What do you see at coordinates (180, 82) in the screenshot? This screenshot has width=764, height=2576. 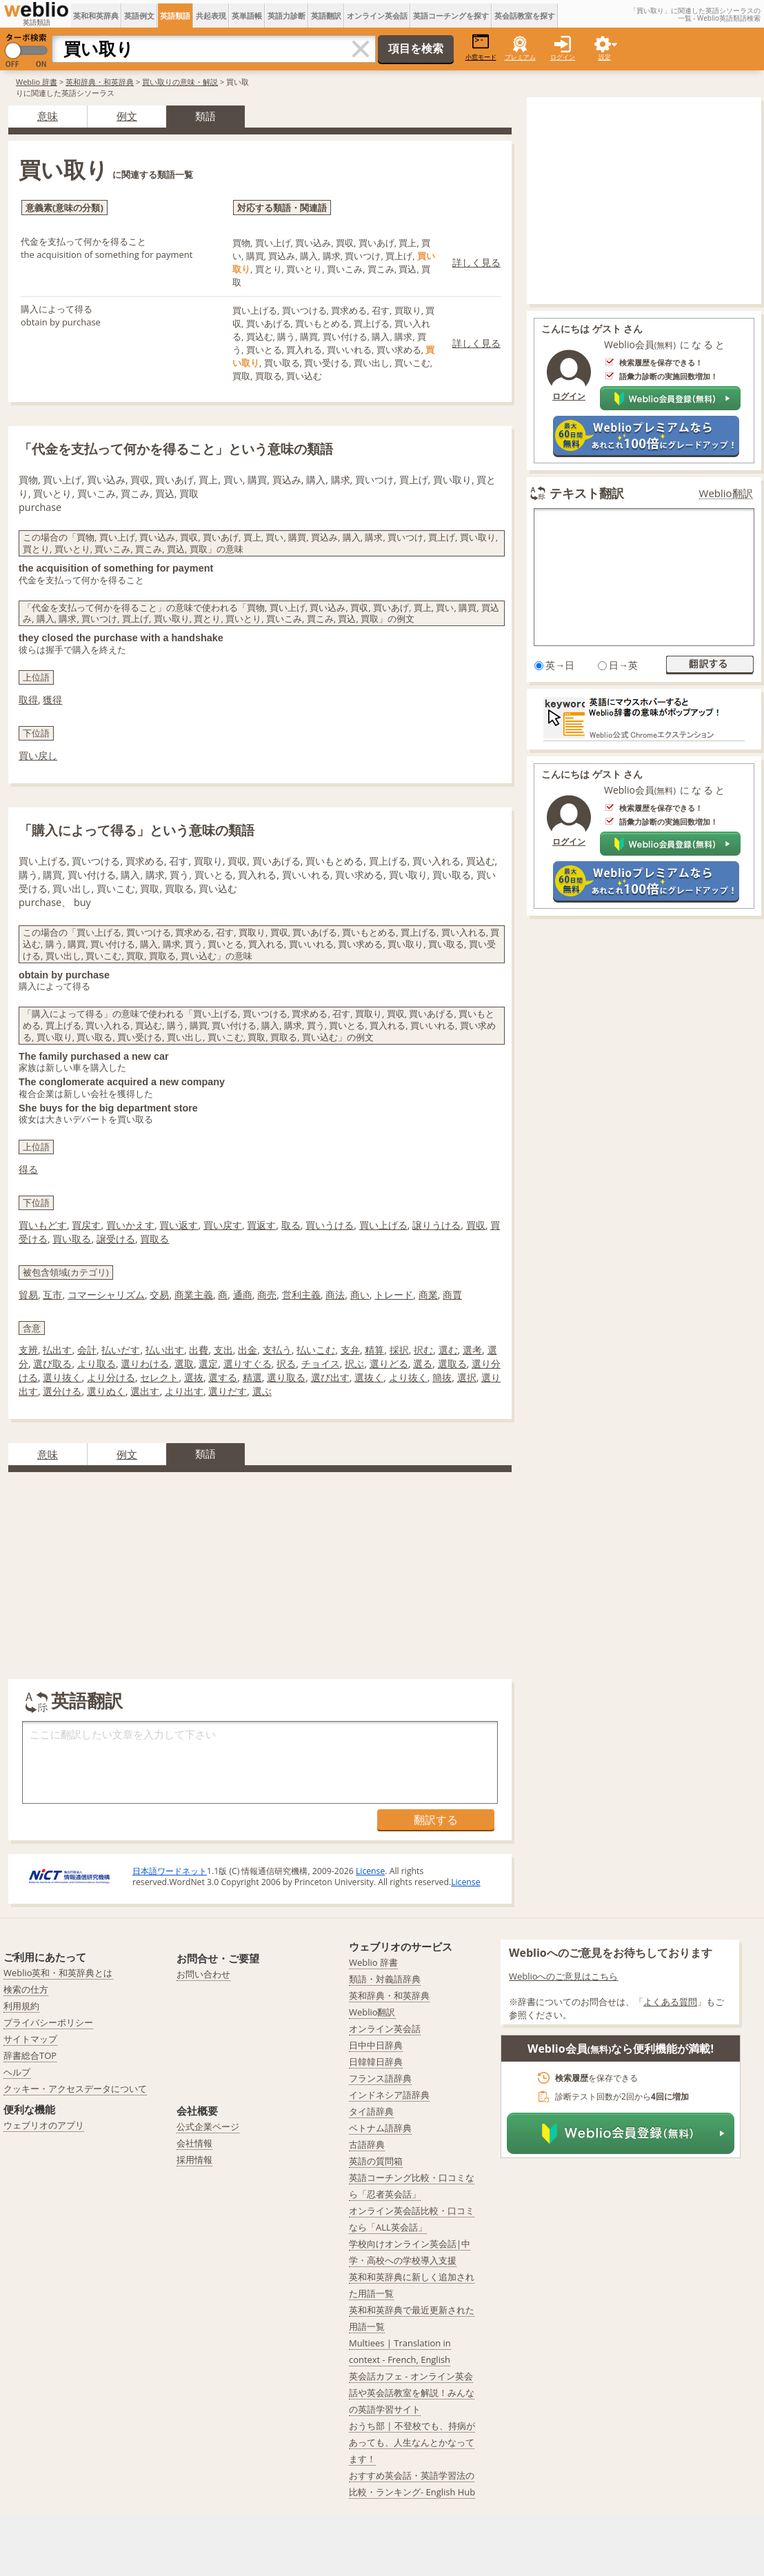 I see `買い取りの意味・解説` at bounding box center [180, 82].